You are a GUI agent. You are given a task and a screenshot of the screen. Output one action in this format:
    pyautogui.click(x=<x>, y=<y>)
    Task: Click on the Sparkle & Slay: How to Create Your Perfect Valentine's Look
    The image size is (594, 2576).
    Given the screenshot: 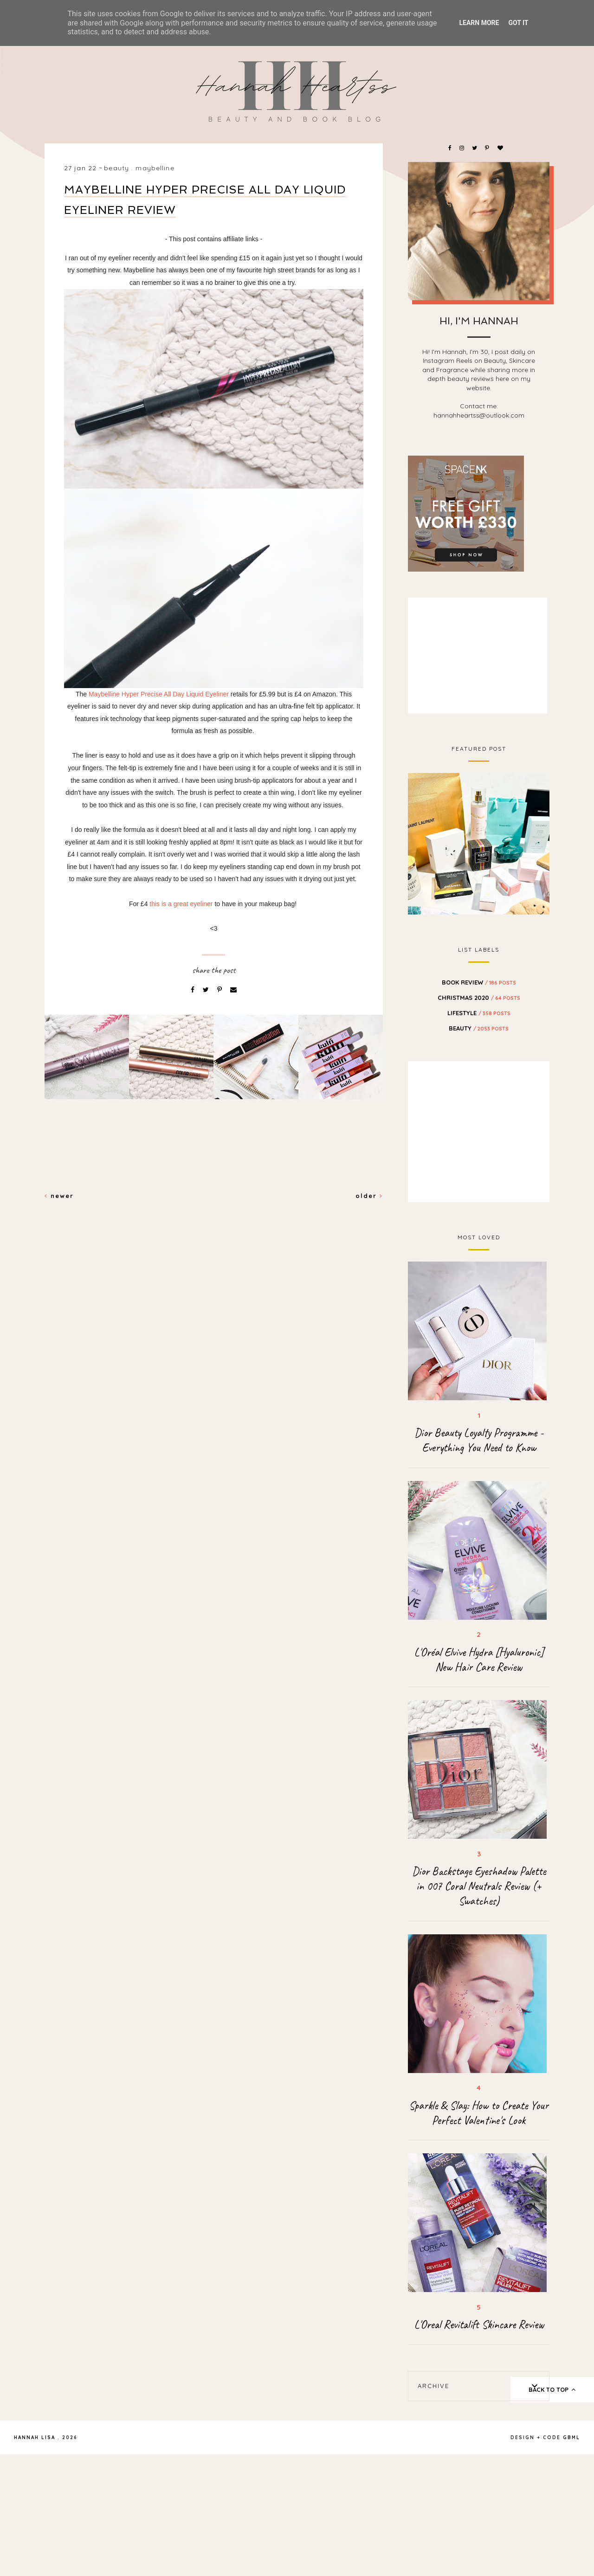 What is the action you would take?
    pyautogui.click(x=479, y=2113)
    